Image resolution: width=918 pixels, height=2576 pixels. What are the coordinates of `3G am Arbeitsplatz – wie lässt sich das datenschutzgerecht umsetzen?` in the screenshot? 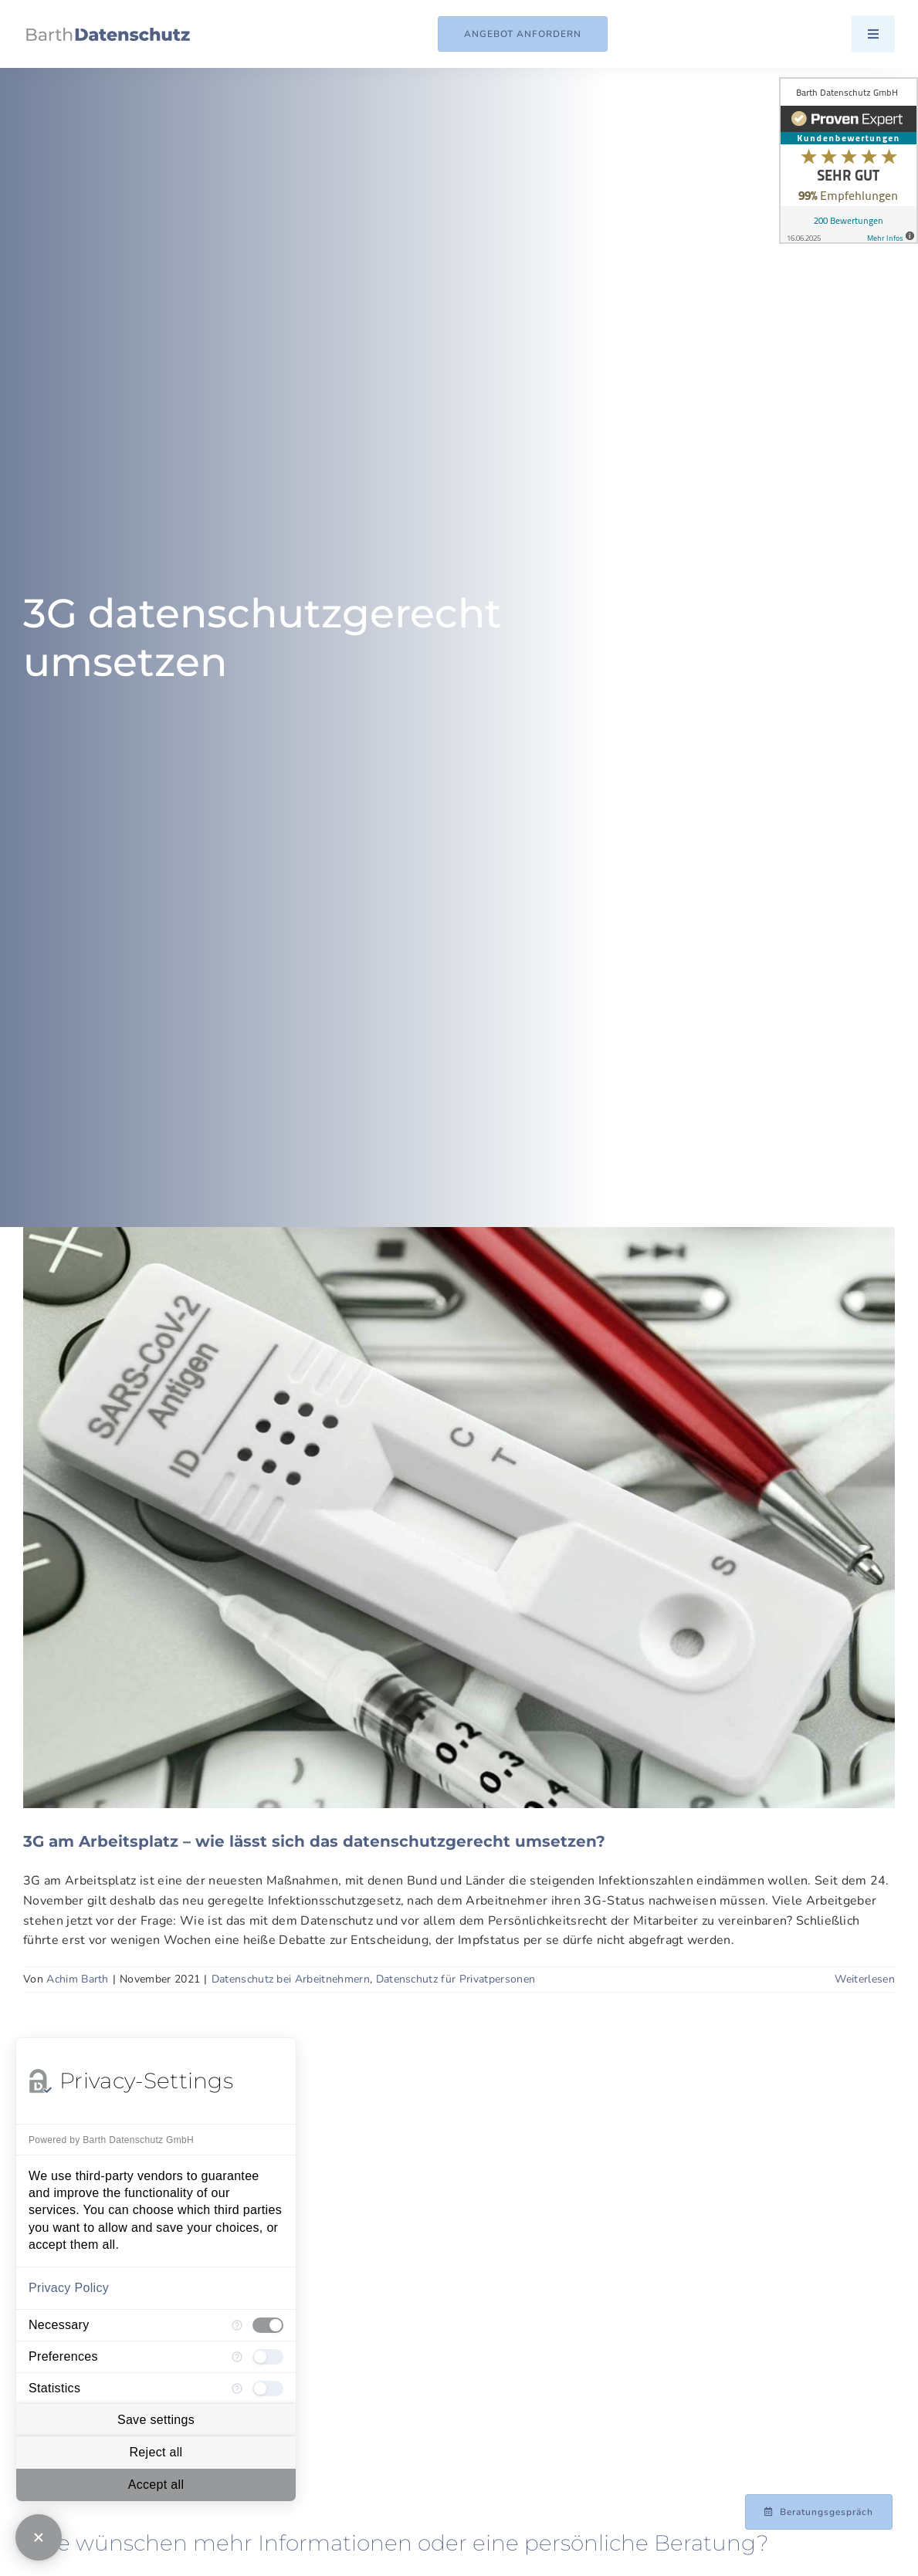 It's located at (314, 1841).